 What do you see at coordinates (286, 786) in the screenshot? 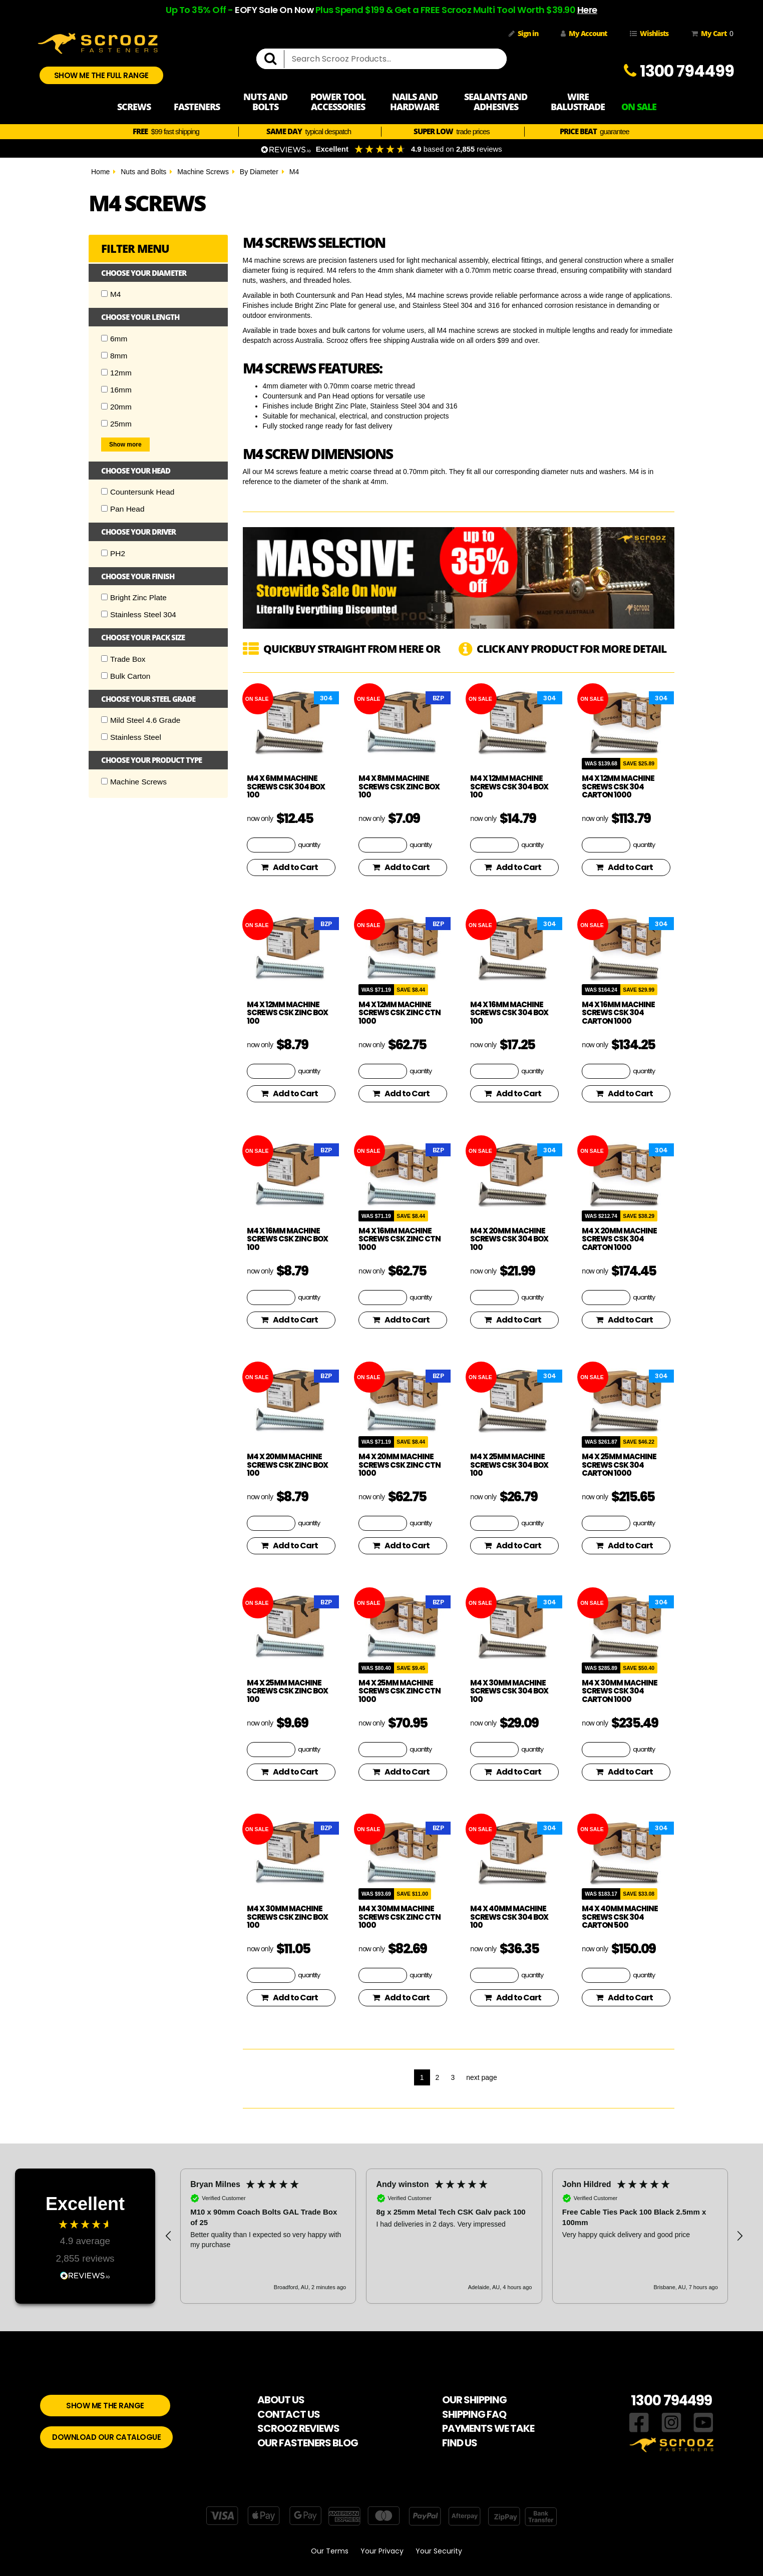
I see `M4 x 6mm Machine screws CSK 304 Box 100` at bounding box center [286, 786].